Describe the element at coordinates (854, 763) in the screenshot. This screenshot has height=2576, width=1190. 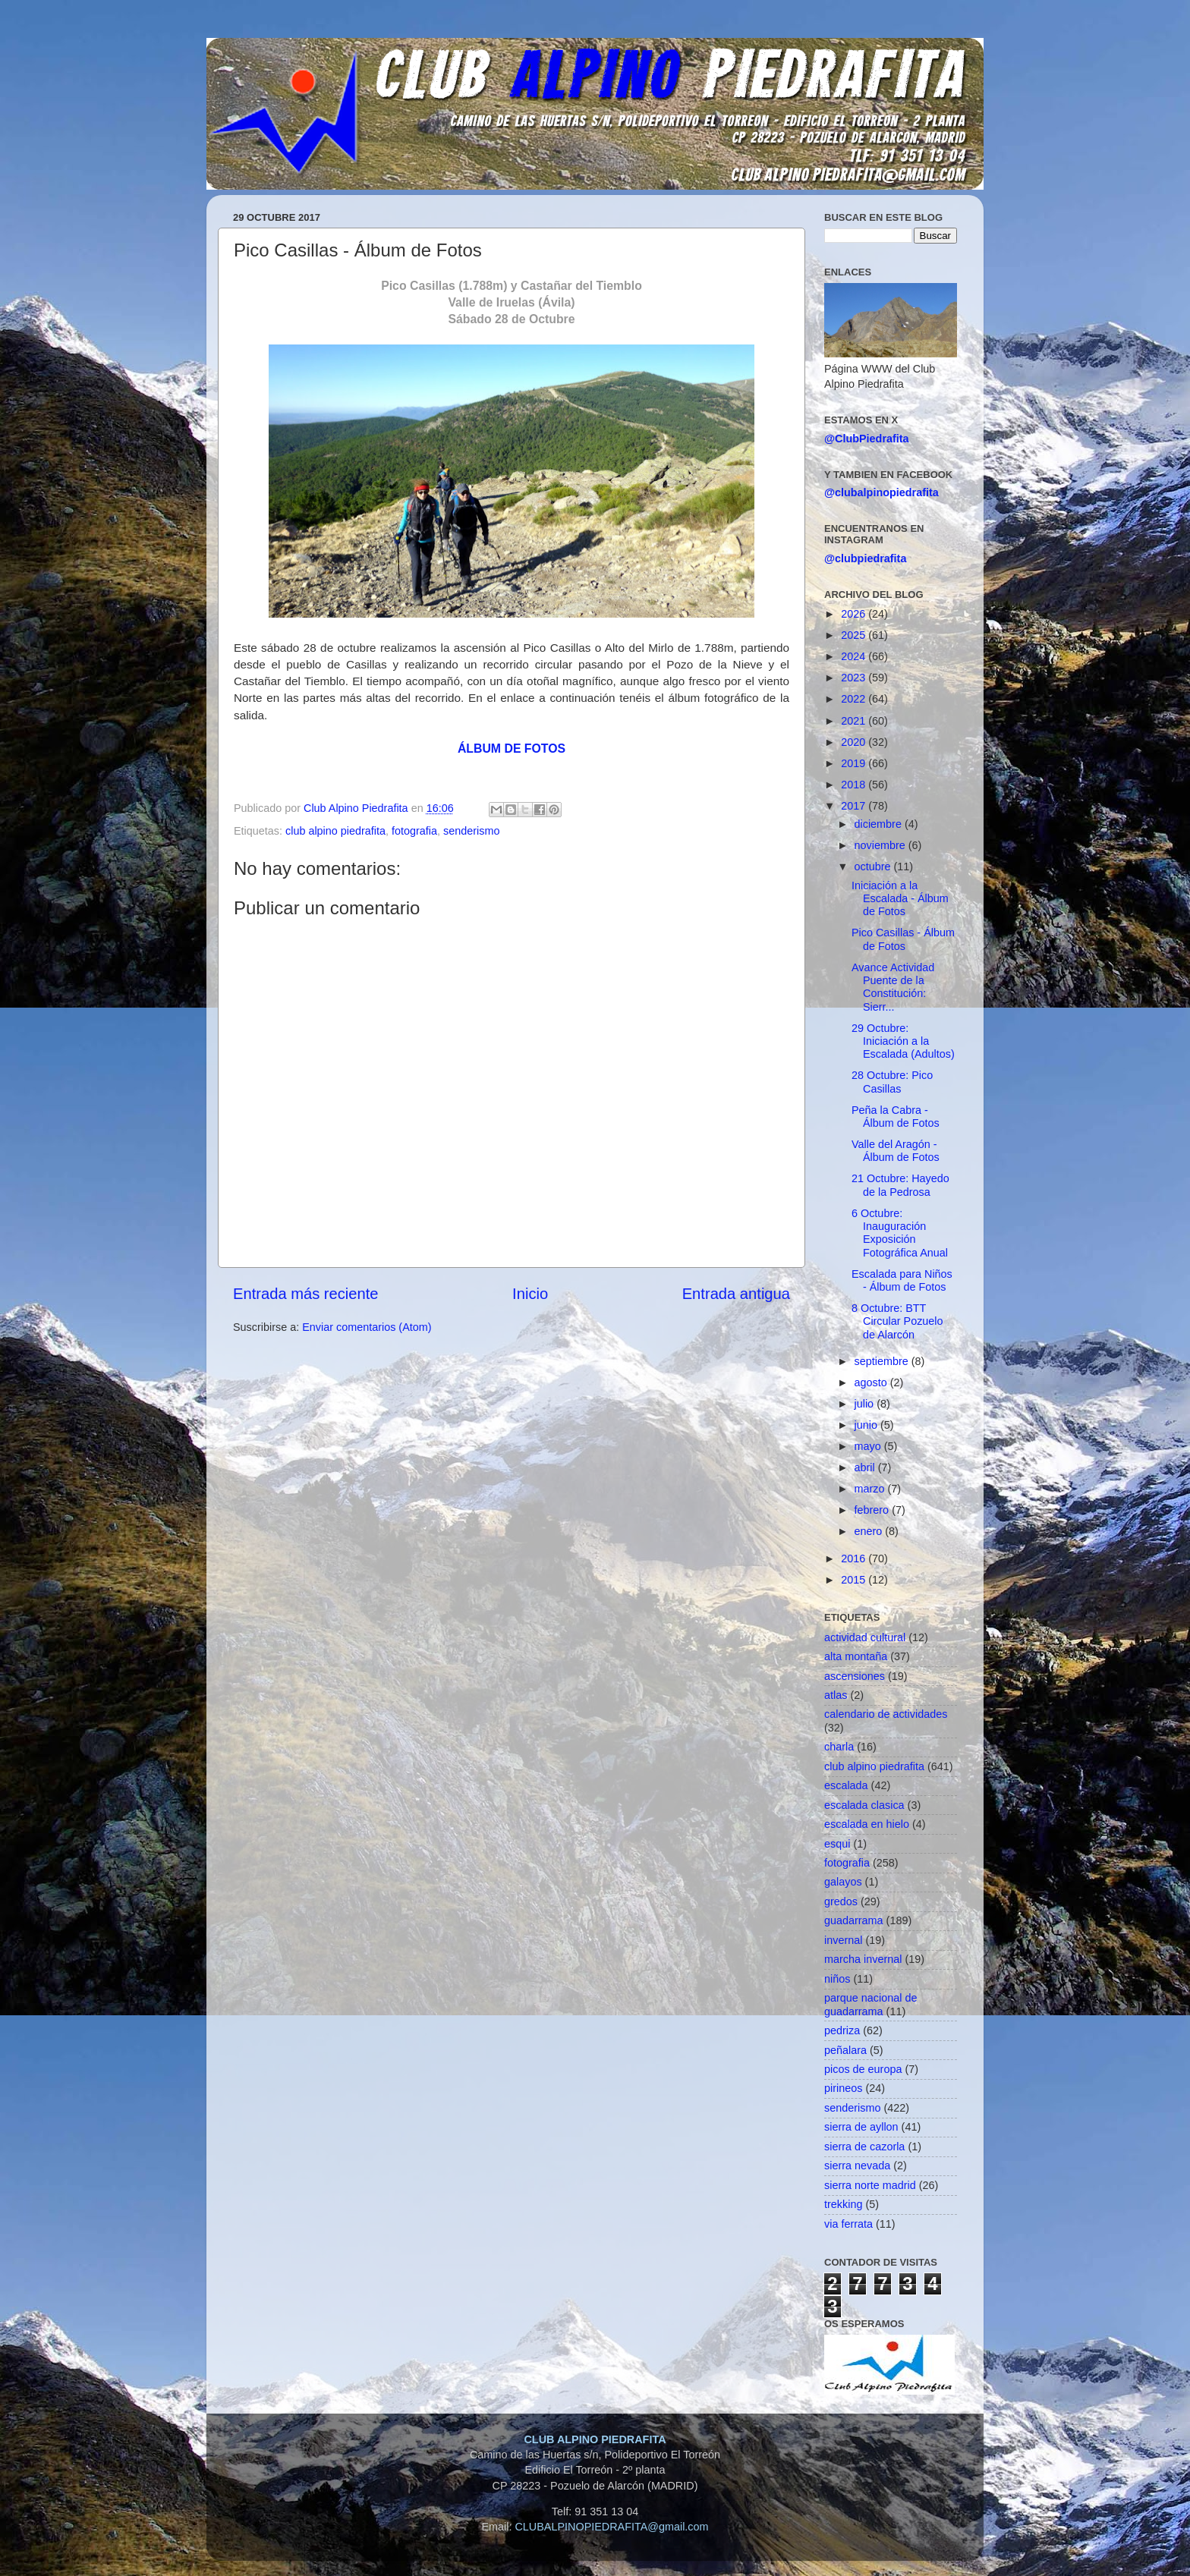
I see `2019` at that location.